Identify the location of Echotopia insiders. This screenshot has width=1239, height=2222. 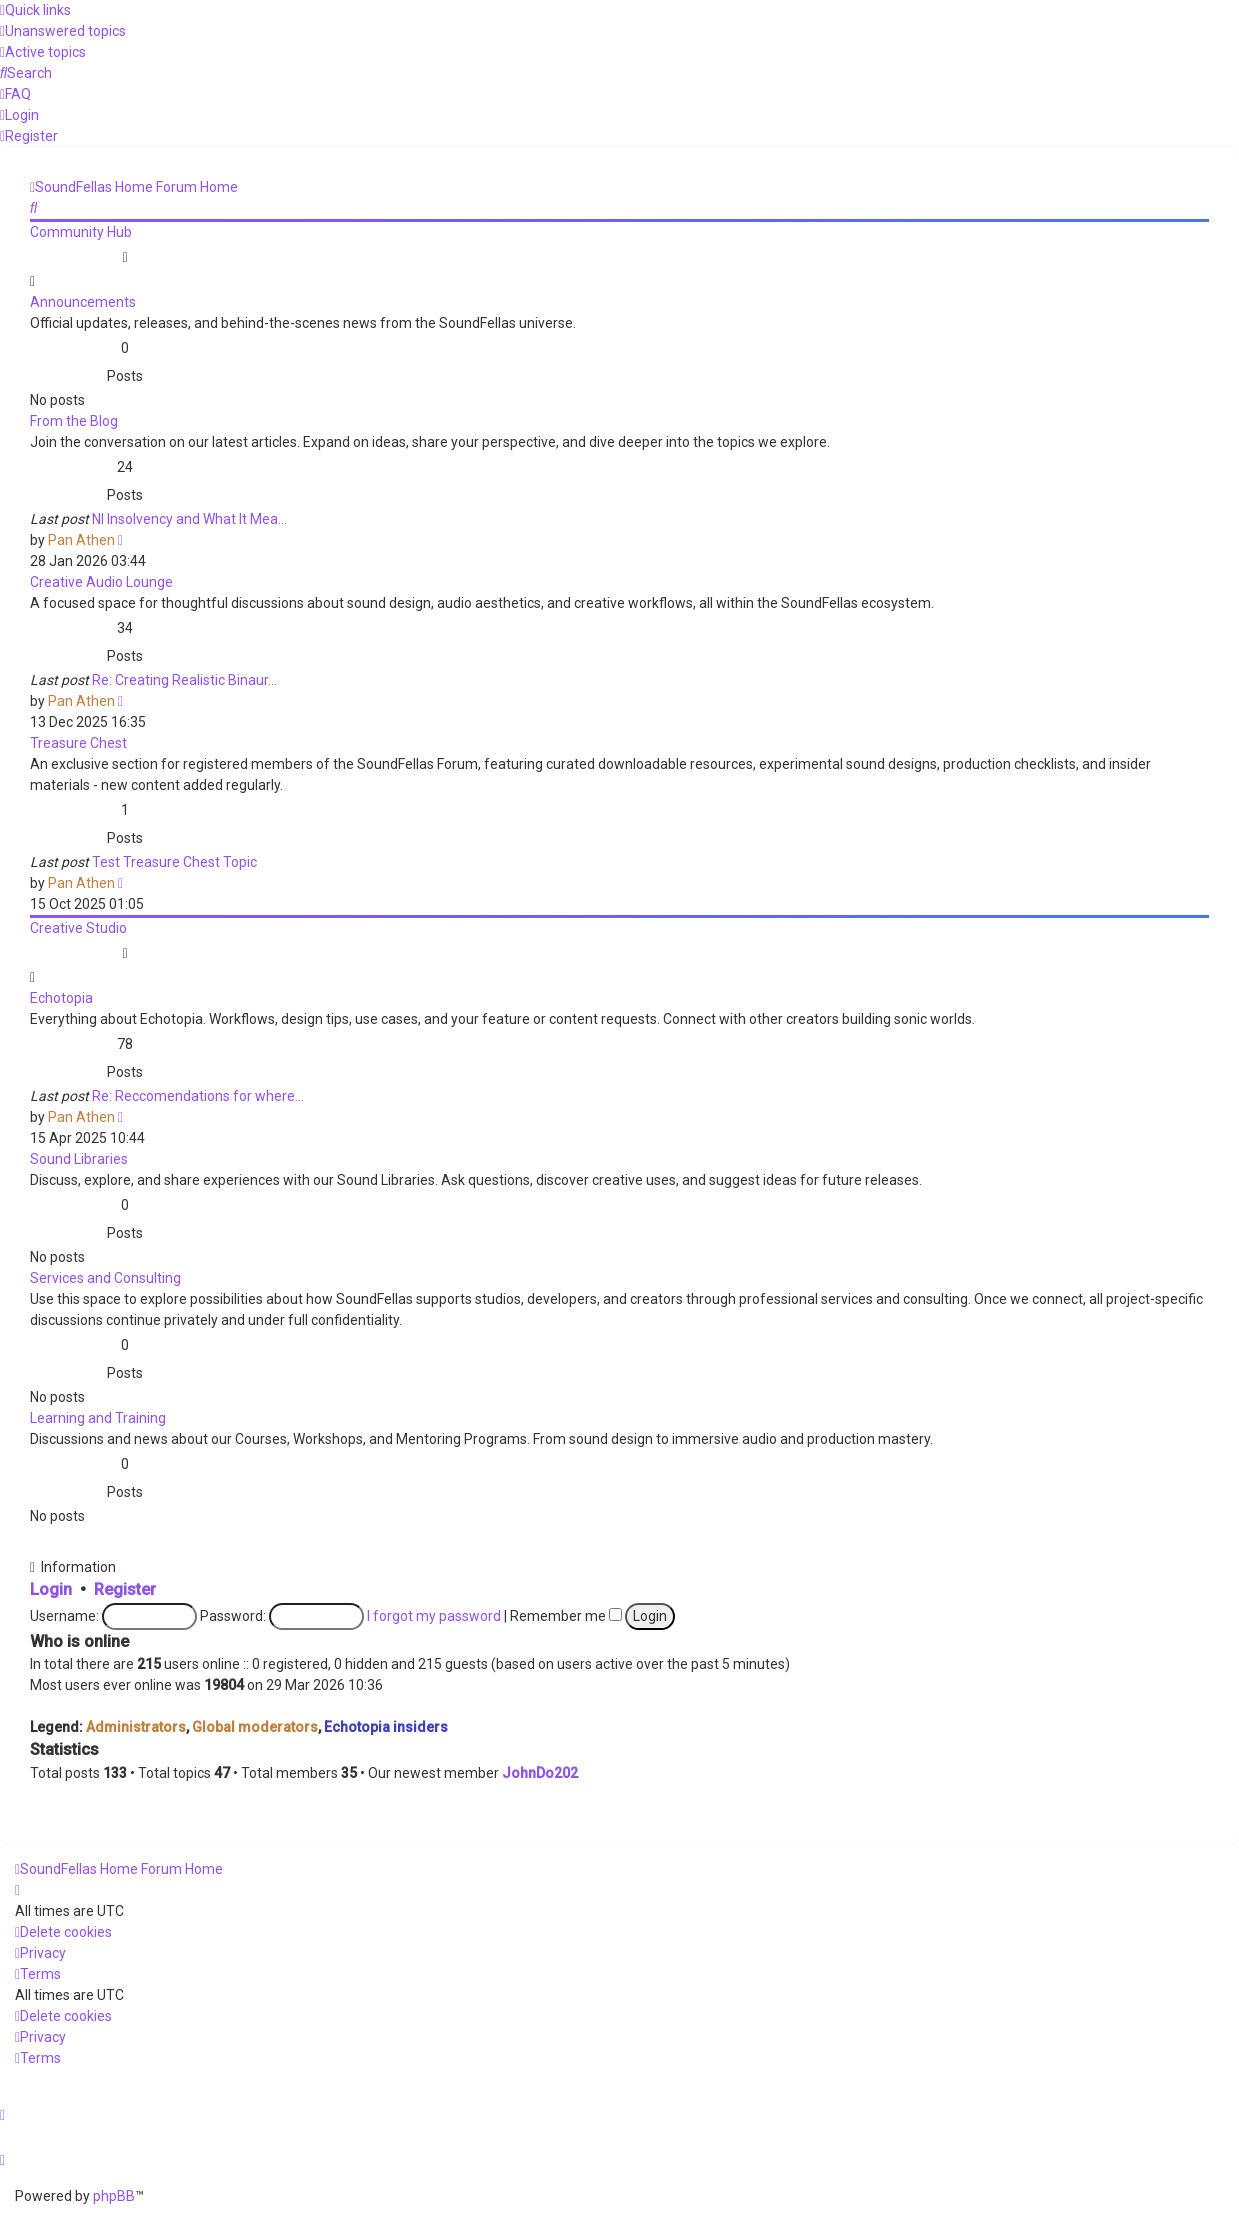
(386, 1727).